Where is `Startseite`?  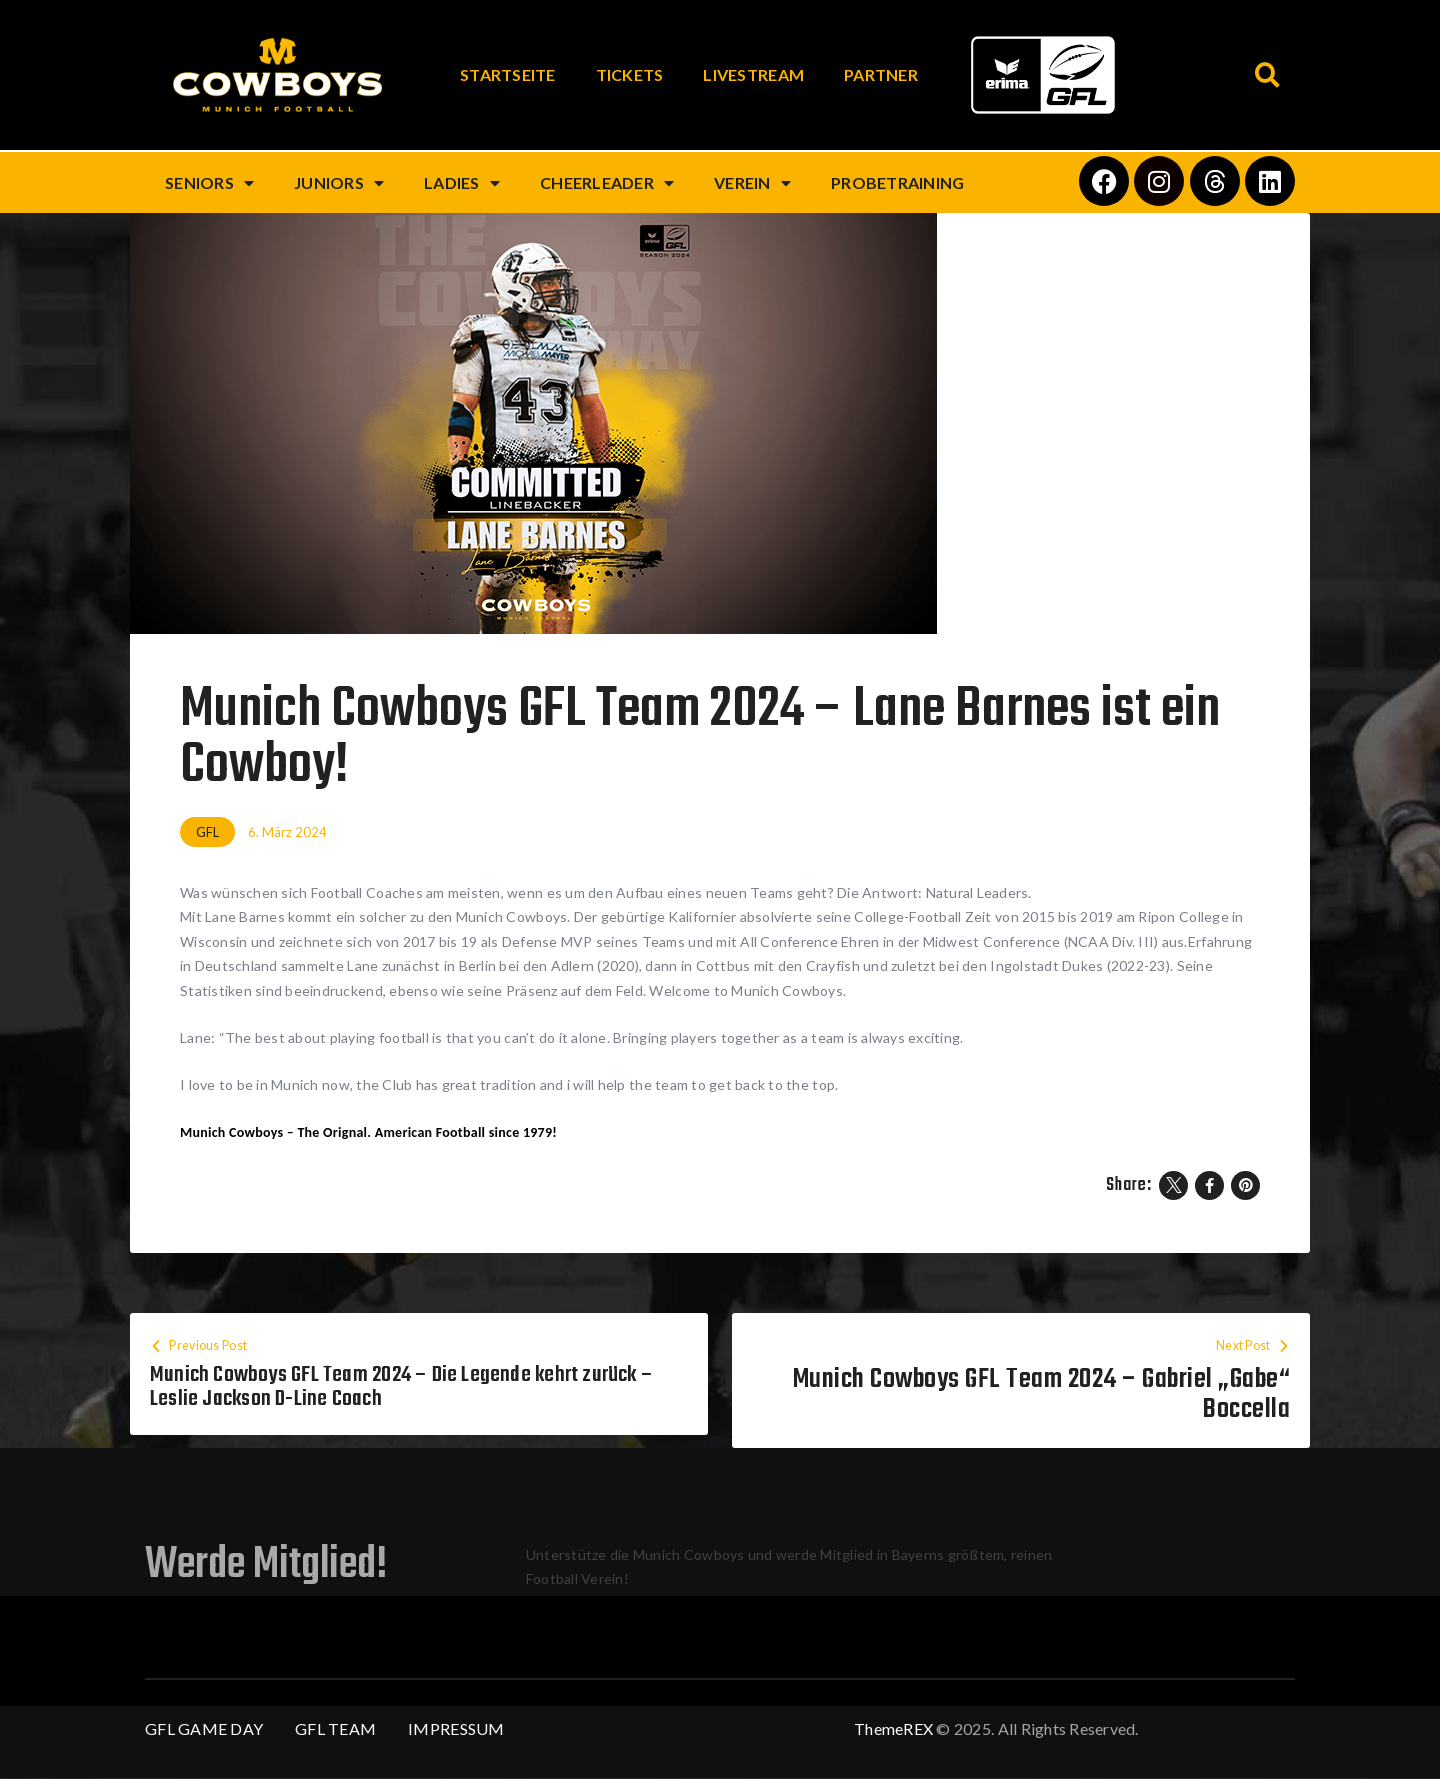
Startseite is located at coordinates (508, 74).